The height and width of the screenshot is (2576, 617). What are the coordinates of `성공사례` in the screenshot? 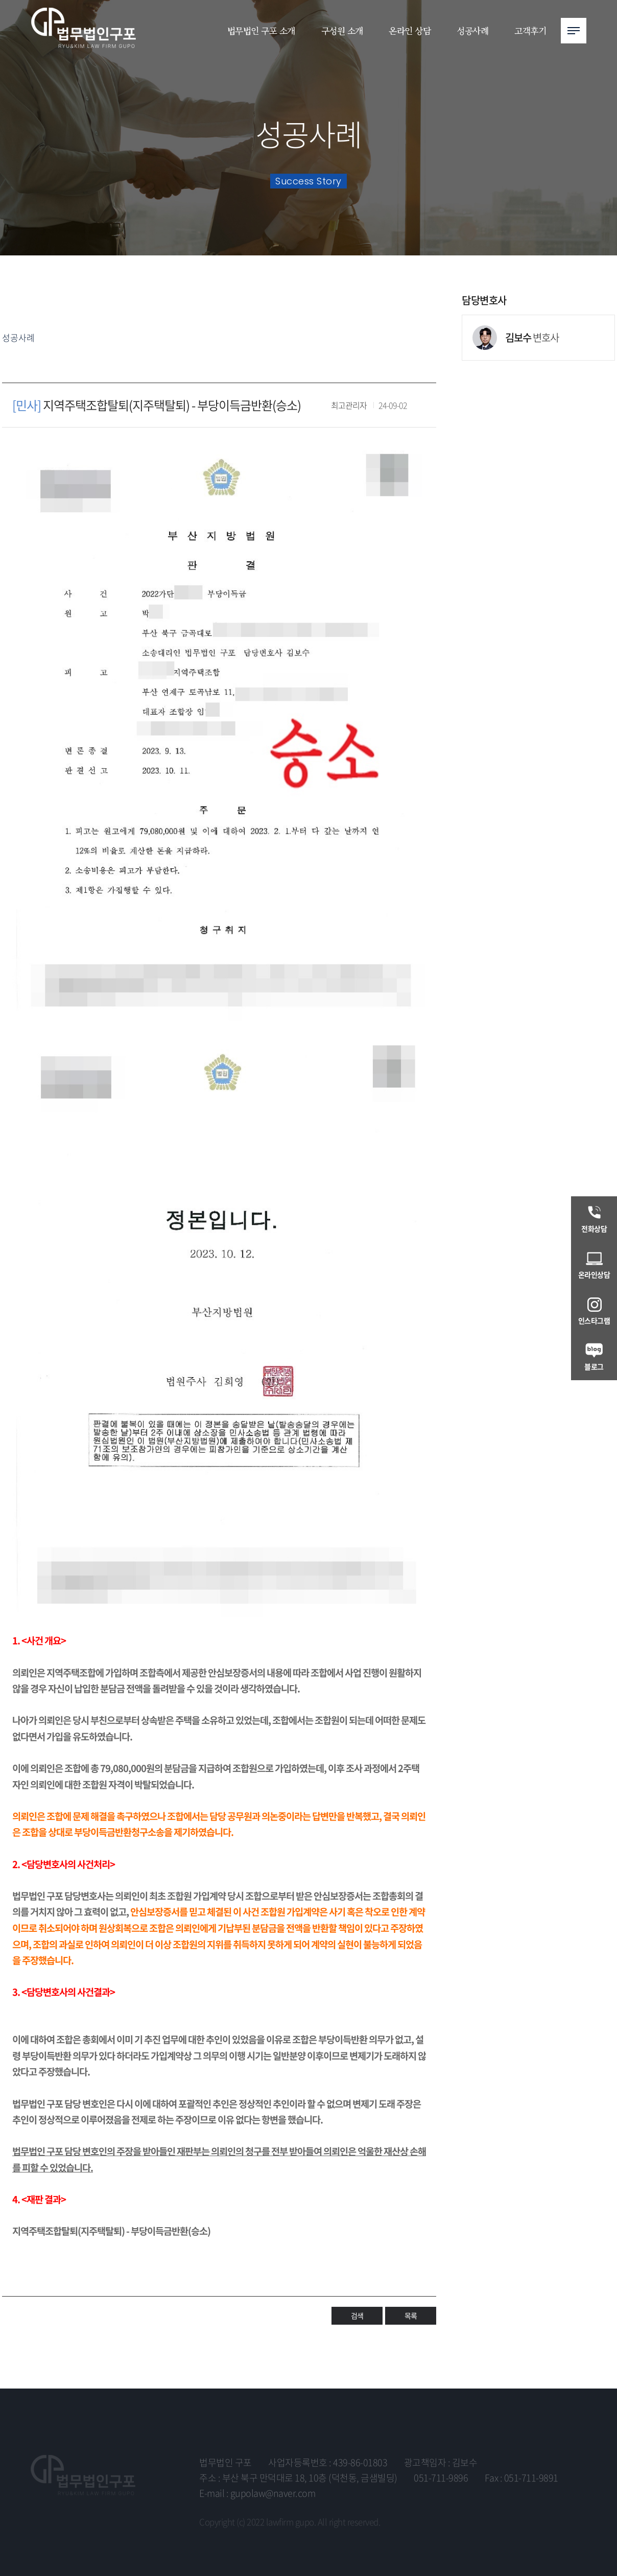 It's located at (472, 30).